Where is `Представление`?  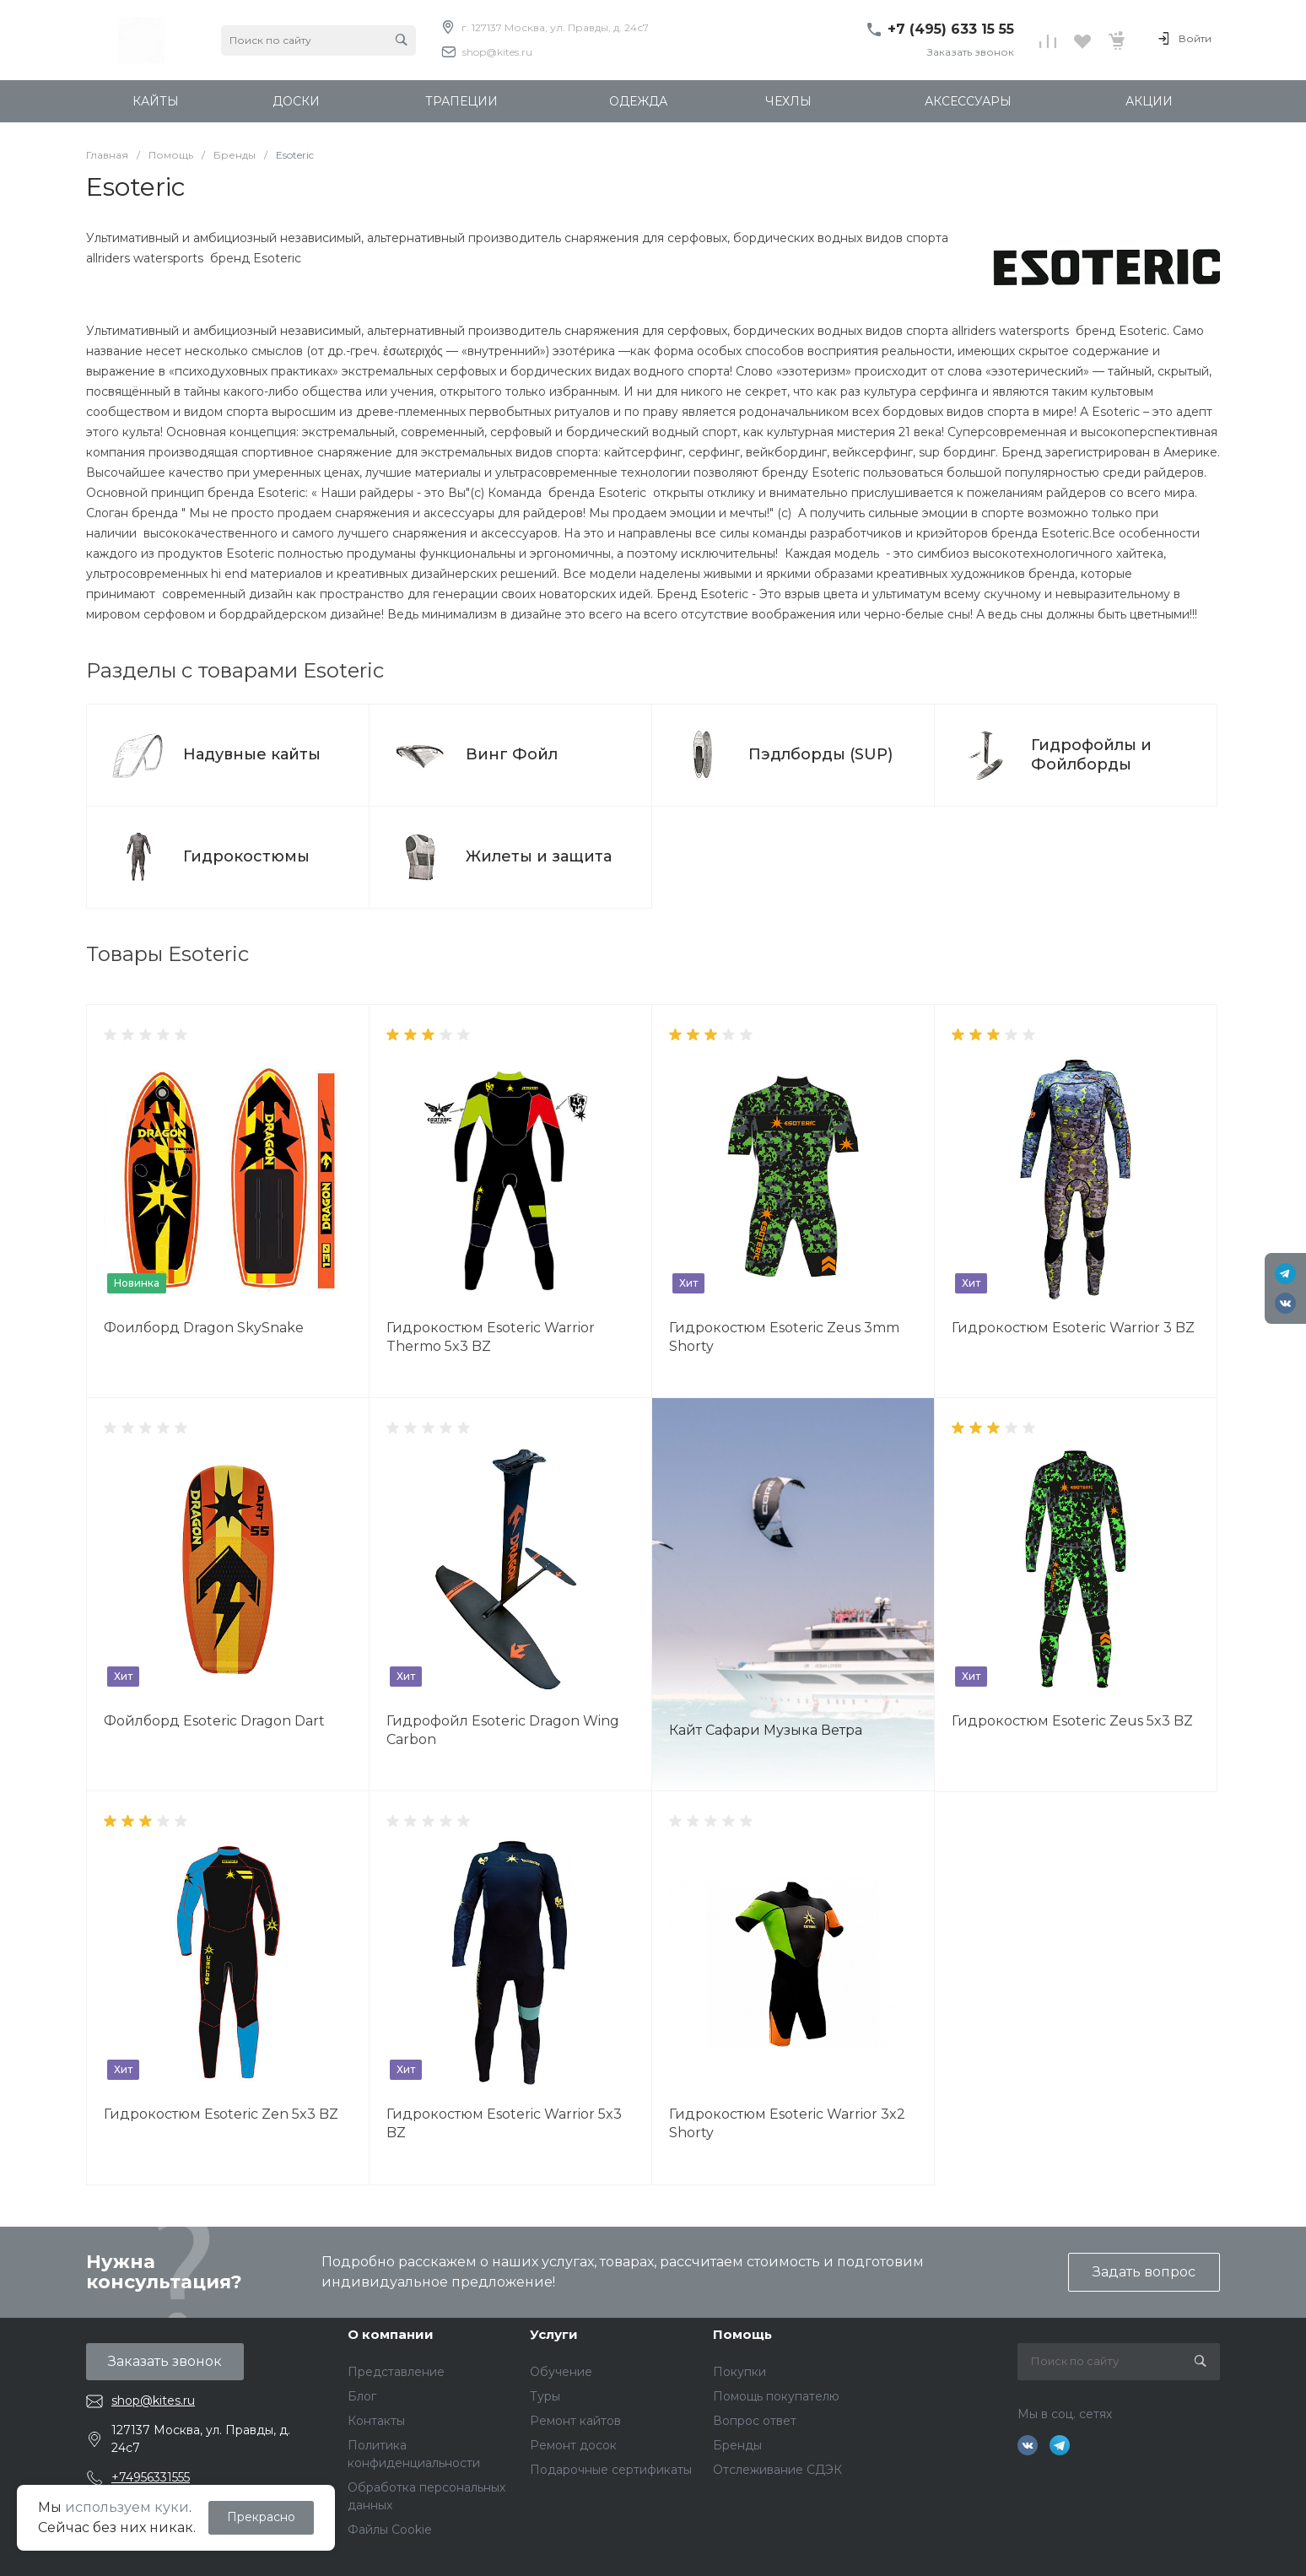
Представление is located at coordinates (396, 2371).